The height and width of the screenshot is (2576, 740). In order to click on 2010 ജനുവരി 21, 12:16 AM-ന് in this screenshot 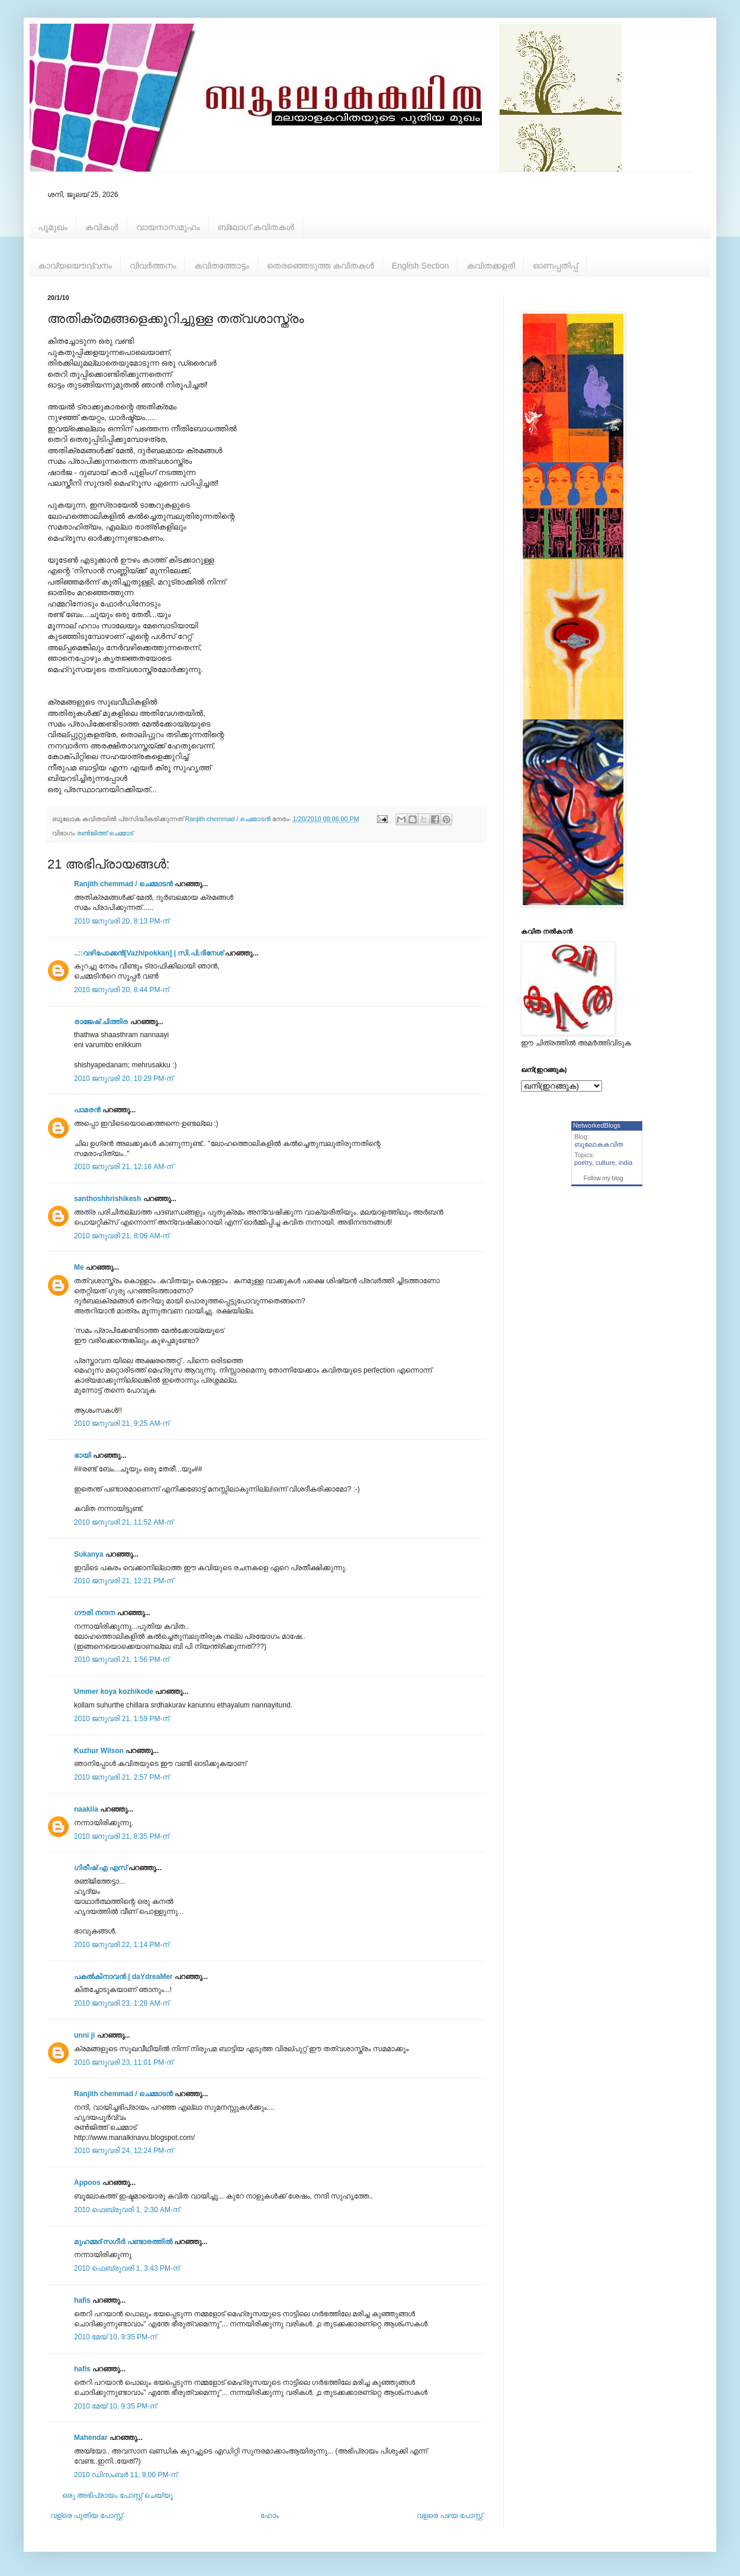, I will do `click(123, 1167)`.